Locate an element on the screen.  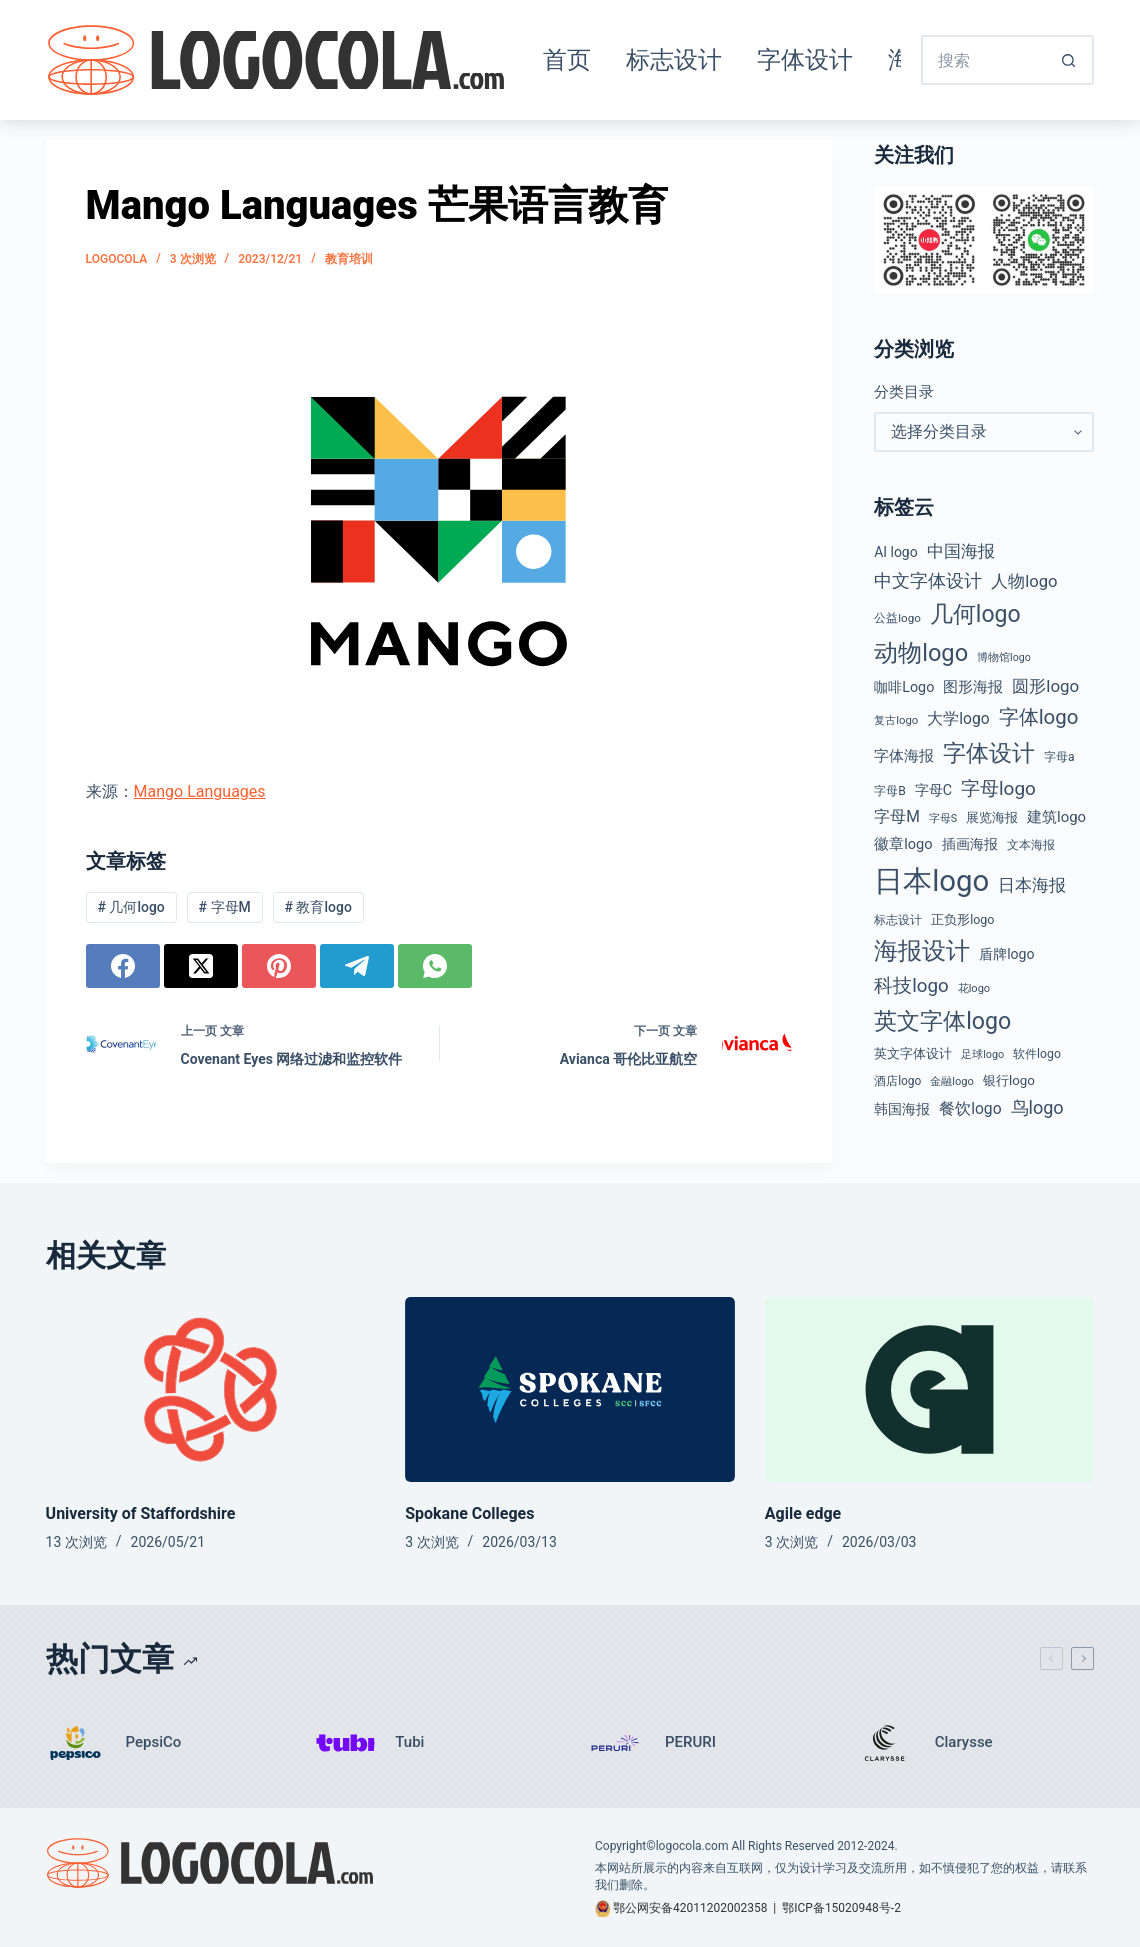
[Facebook] is located at coordinates (123, 966).